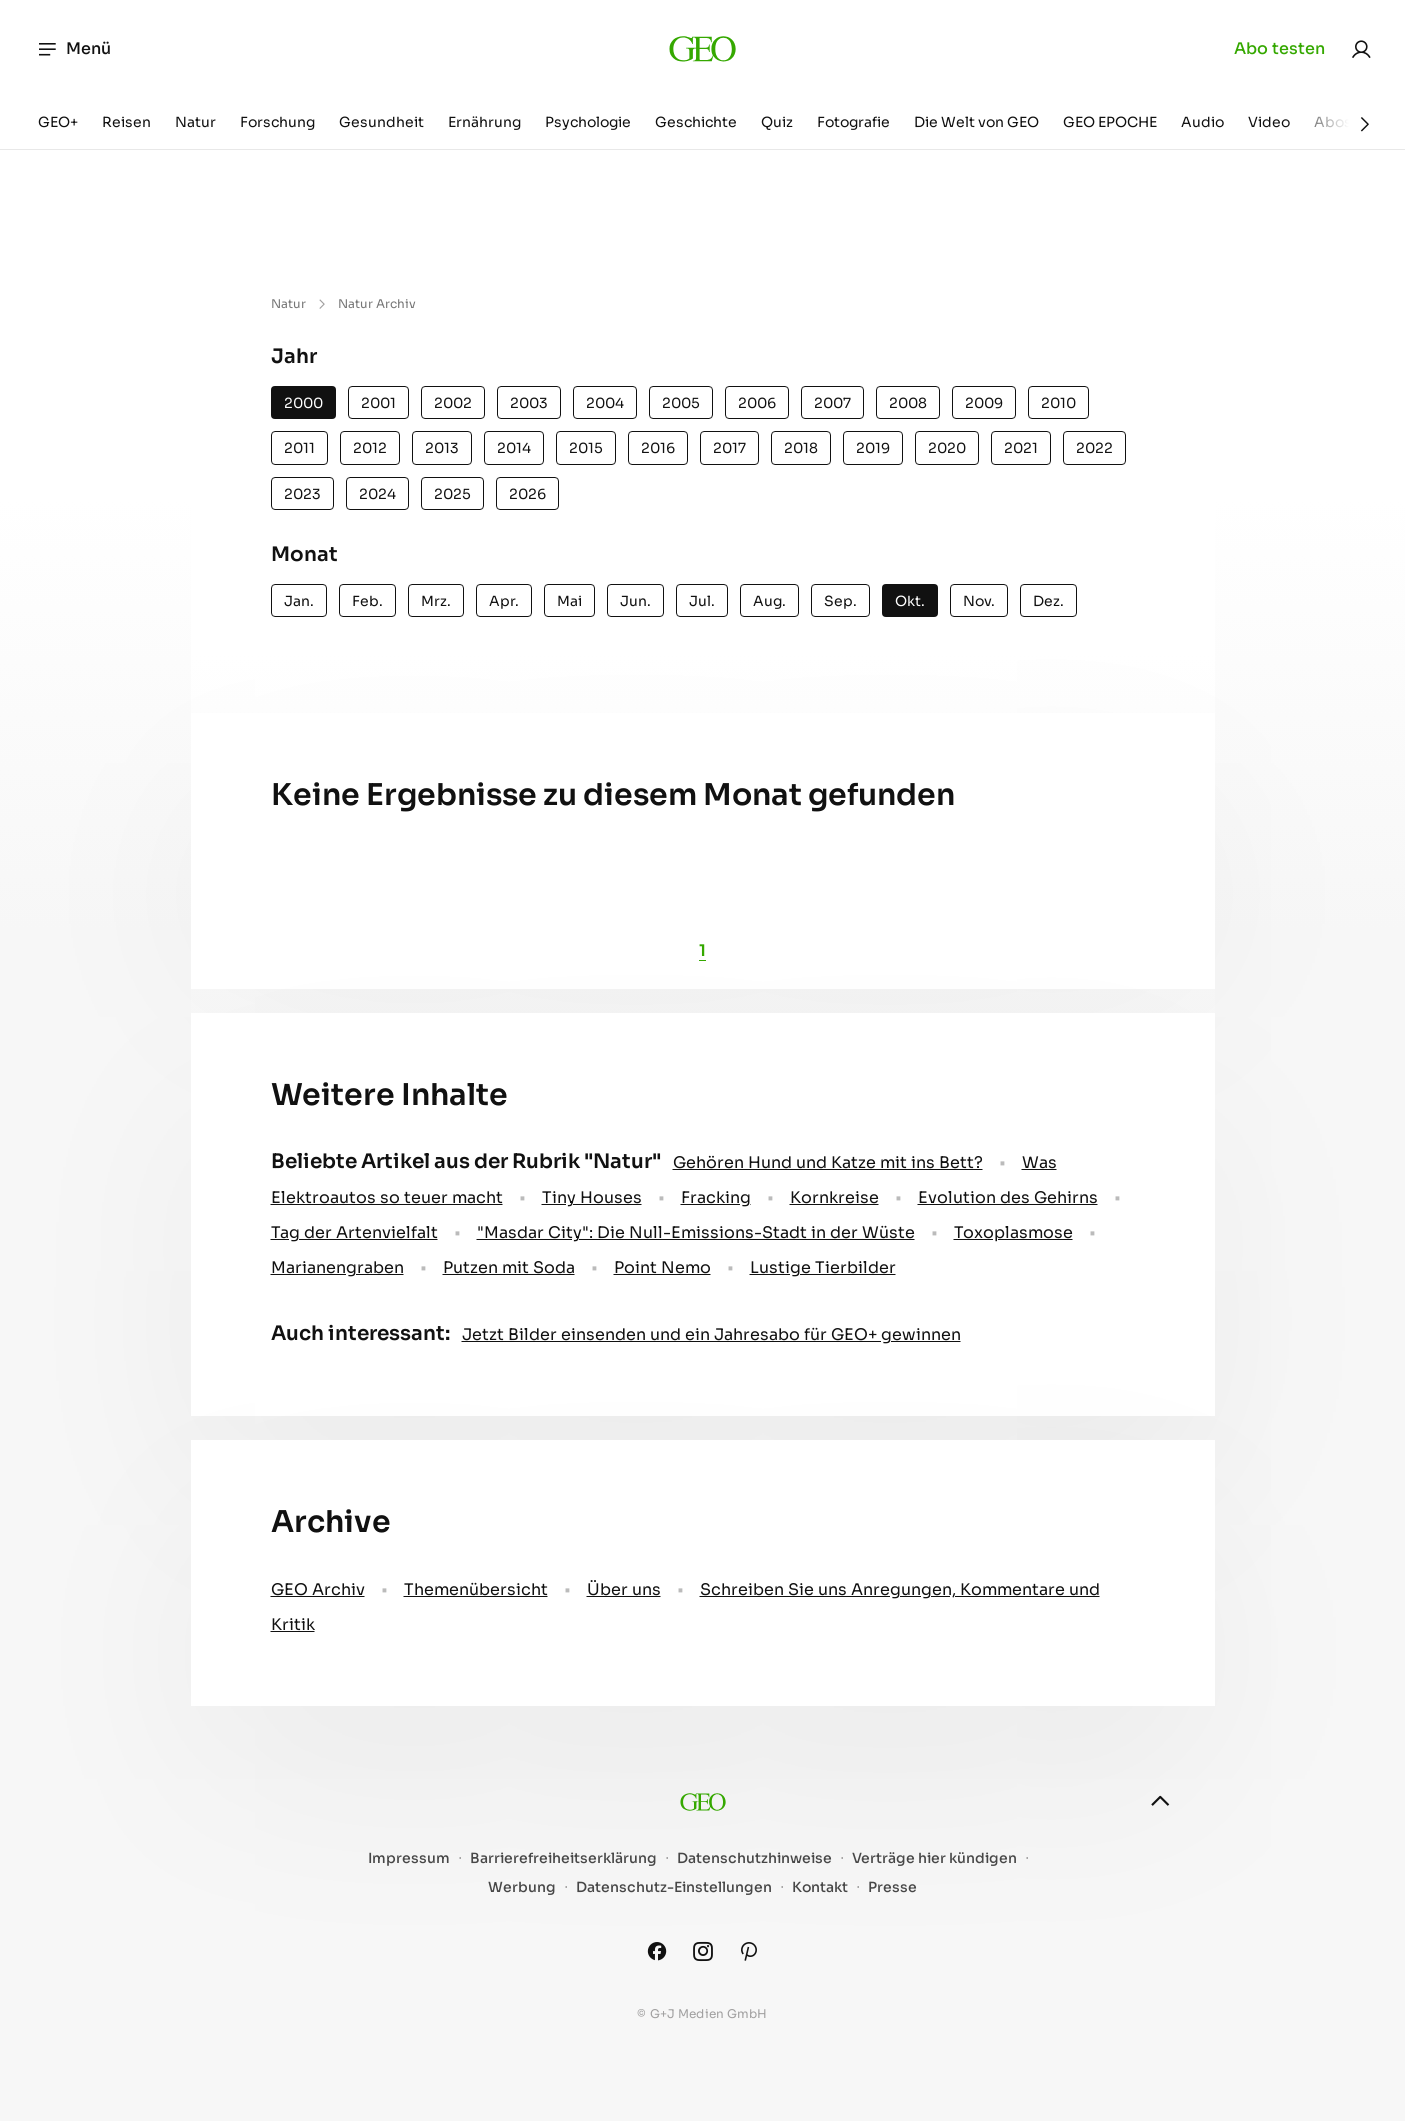 Image resolution: width=1405 pixels, height=2121 pixels. Describe the element at coordinates (832, 403) in the screenshot. I see `2007` at that location.